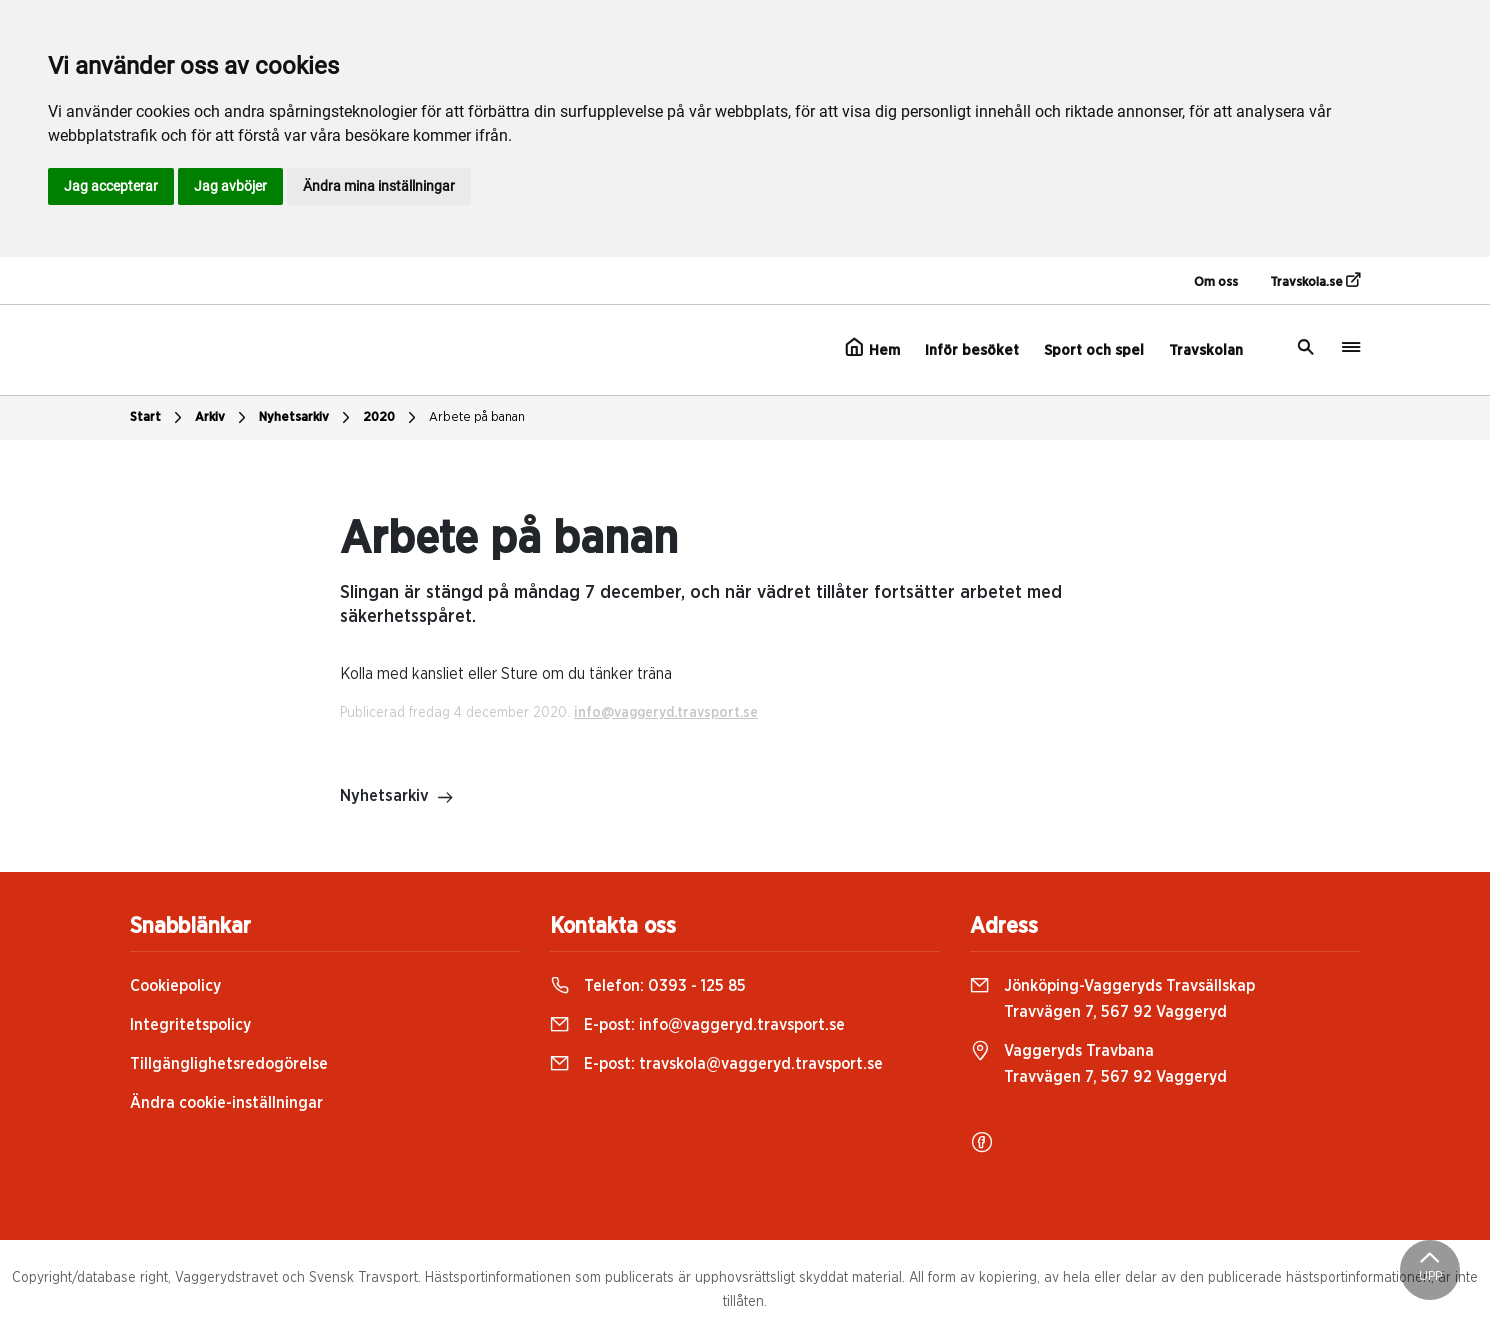 The width and height of the screenshot is (1490, 1330). What do you see at coordinates (1206, 350) in the screenshot?
I see `Travskolan` at bounding box center [1206, 350].